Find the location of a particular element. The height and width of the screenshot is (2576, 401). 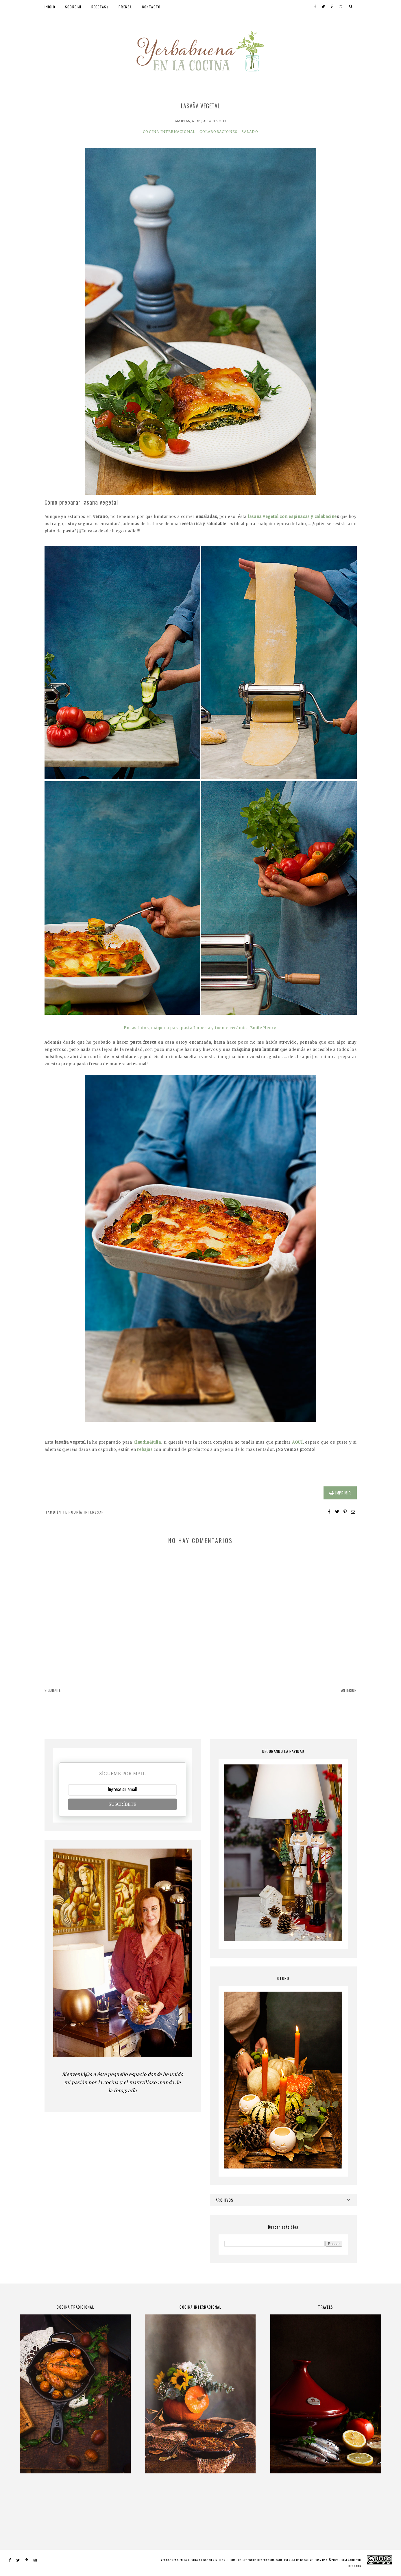

IMPRIMIR is located at coordinates (340, 1493).